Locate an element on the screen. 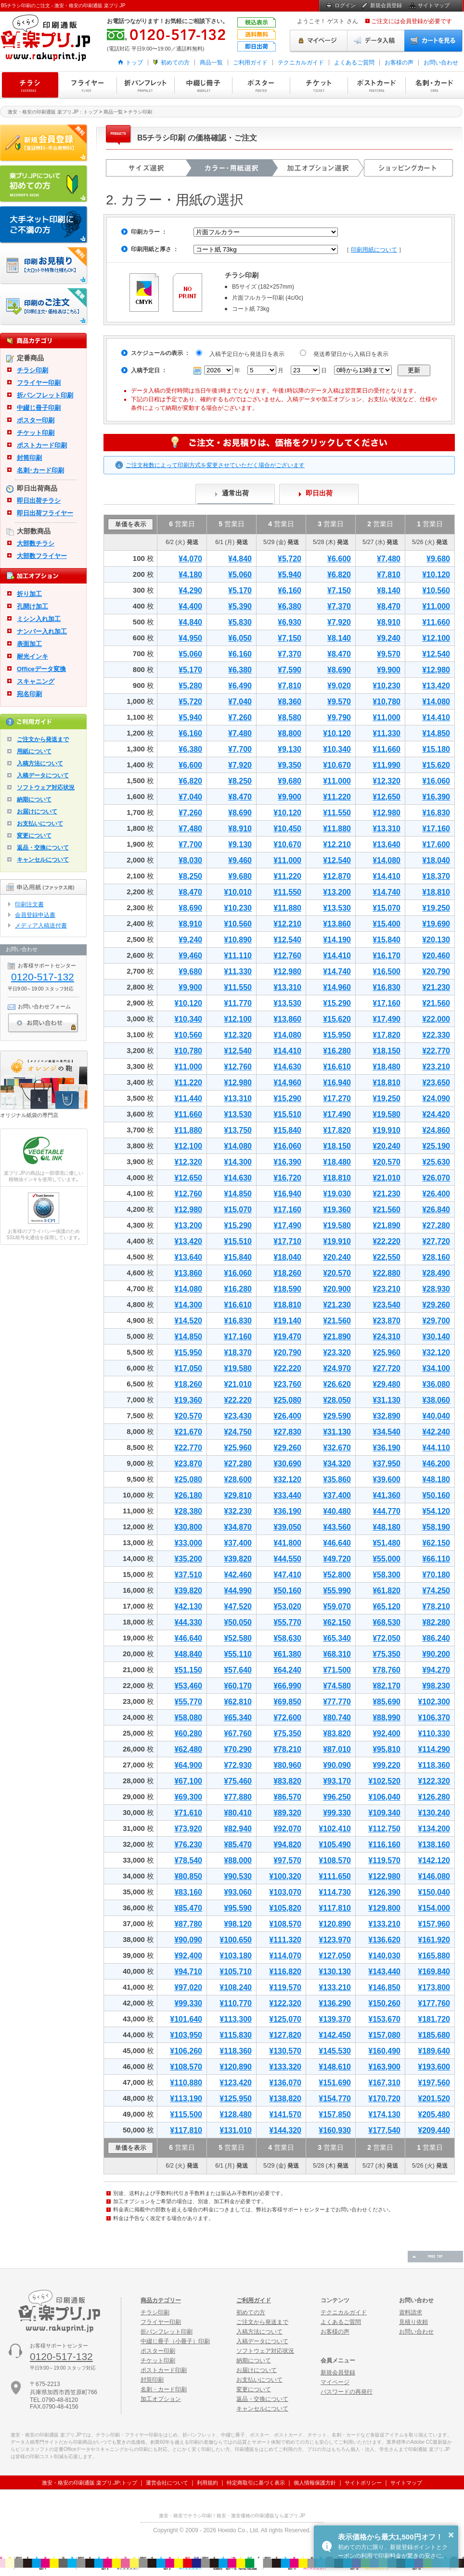  初めての方 is located at coordinates (175, 62).